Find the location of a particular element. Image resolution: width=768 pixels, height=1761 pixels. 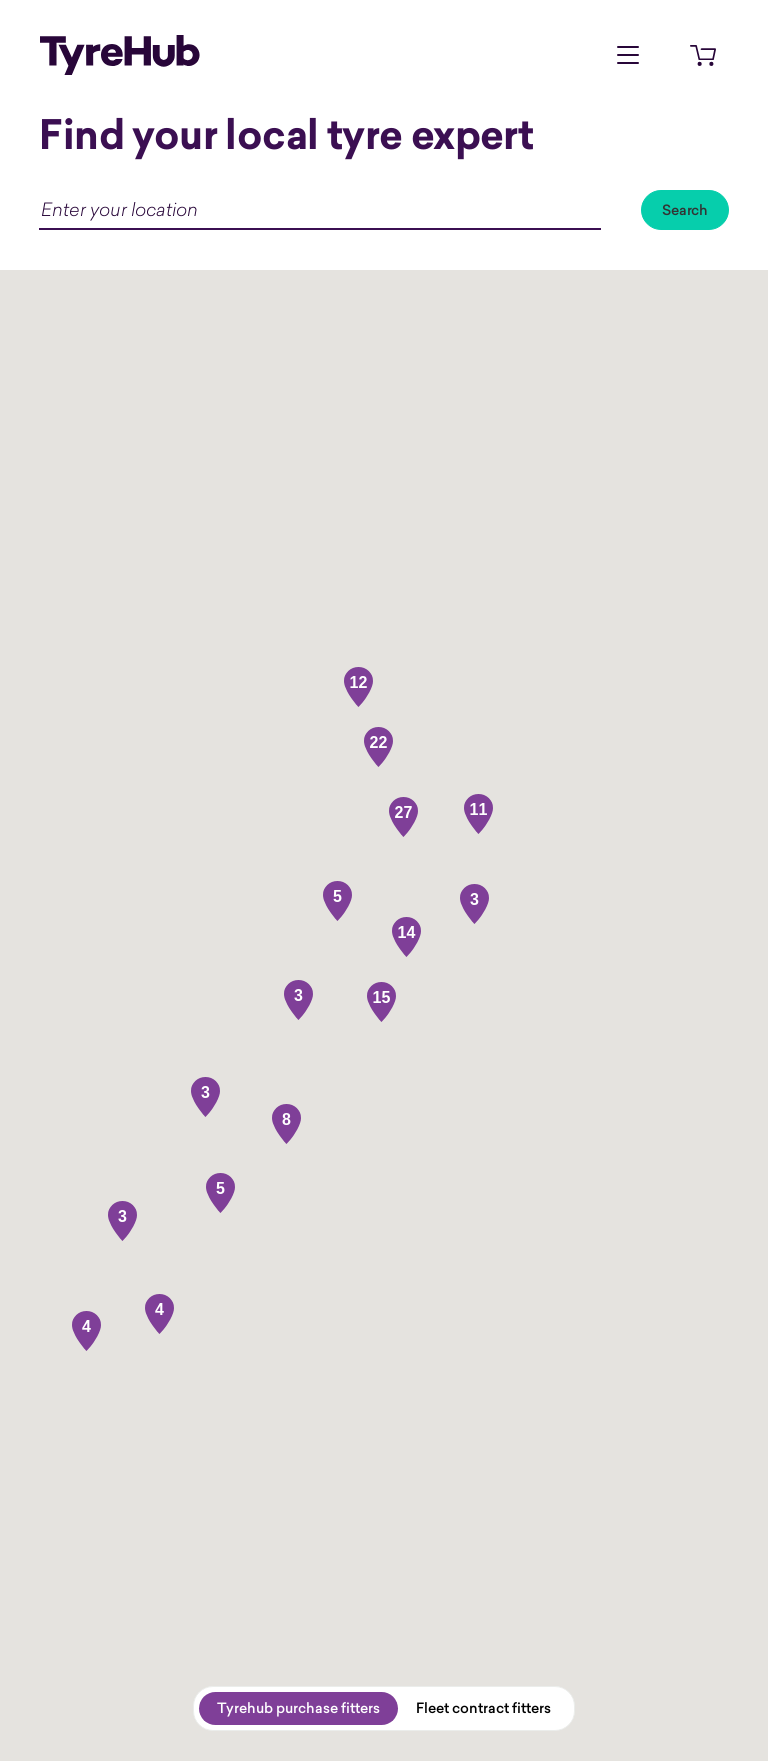

Tyrehub purchase fitters is located at coordinates (298, 1708).